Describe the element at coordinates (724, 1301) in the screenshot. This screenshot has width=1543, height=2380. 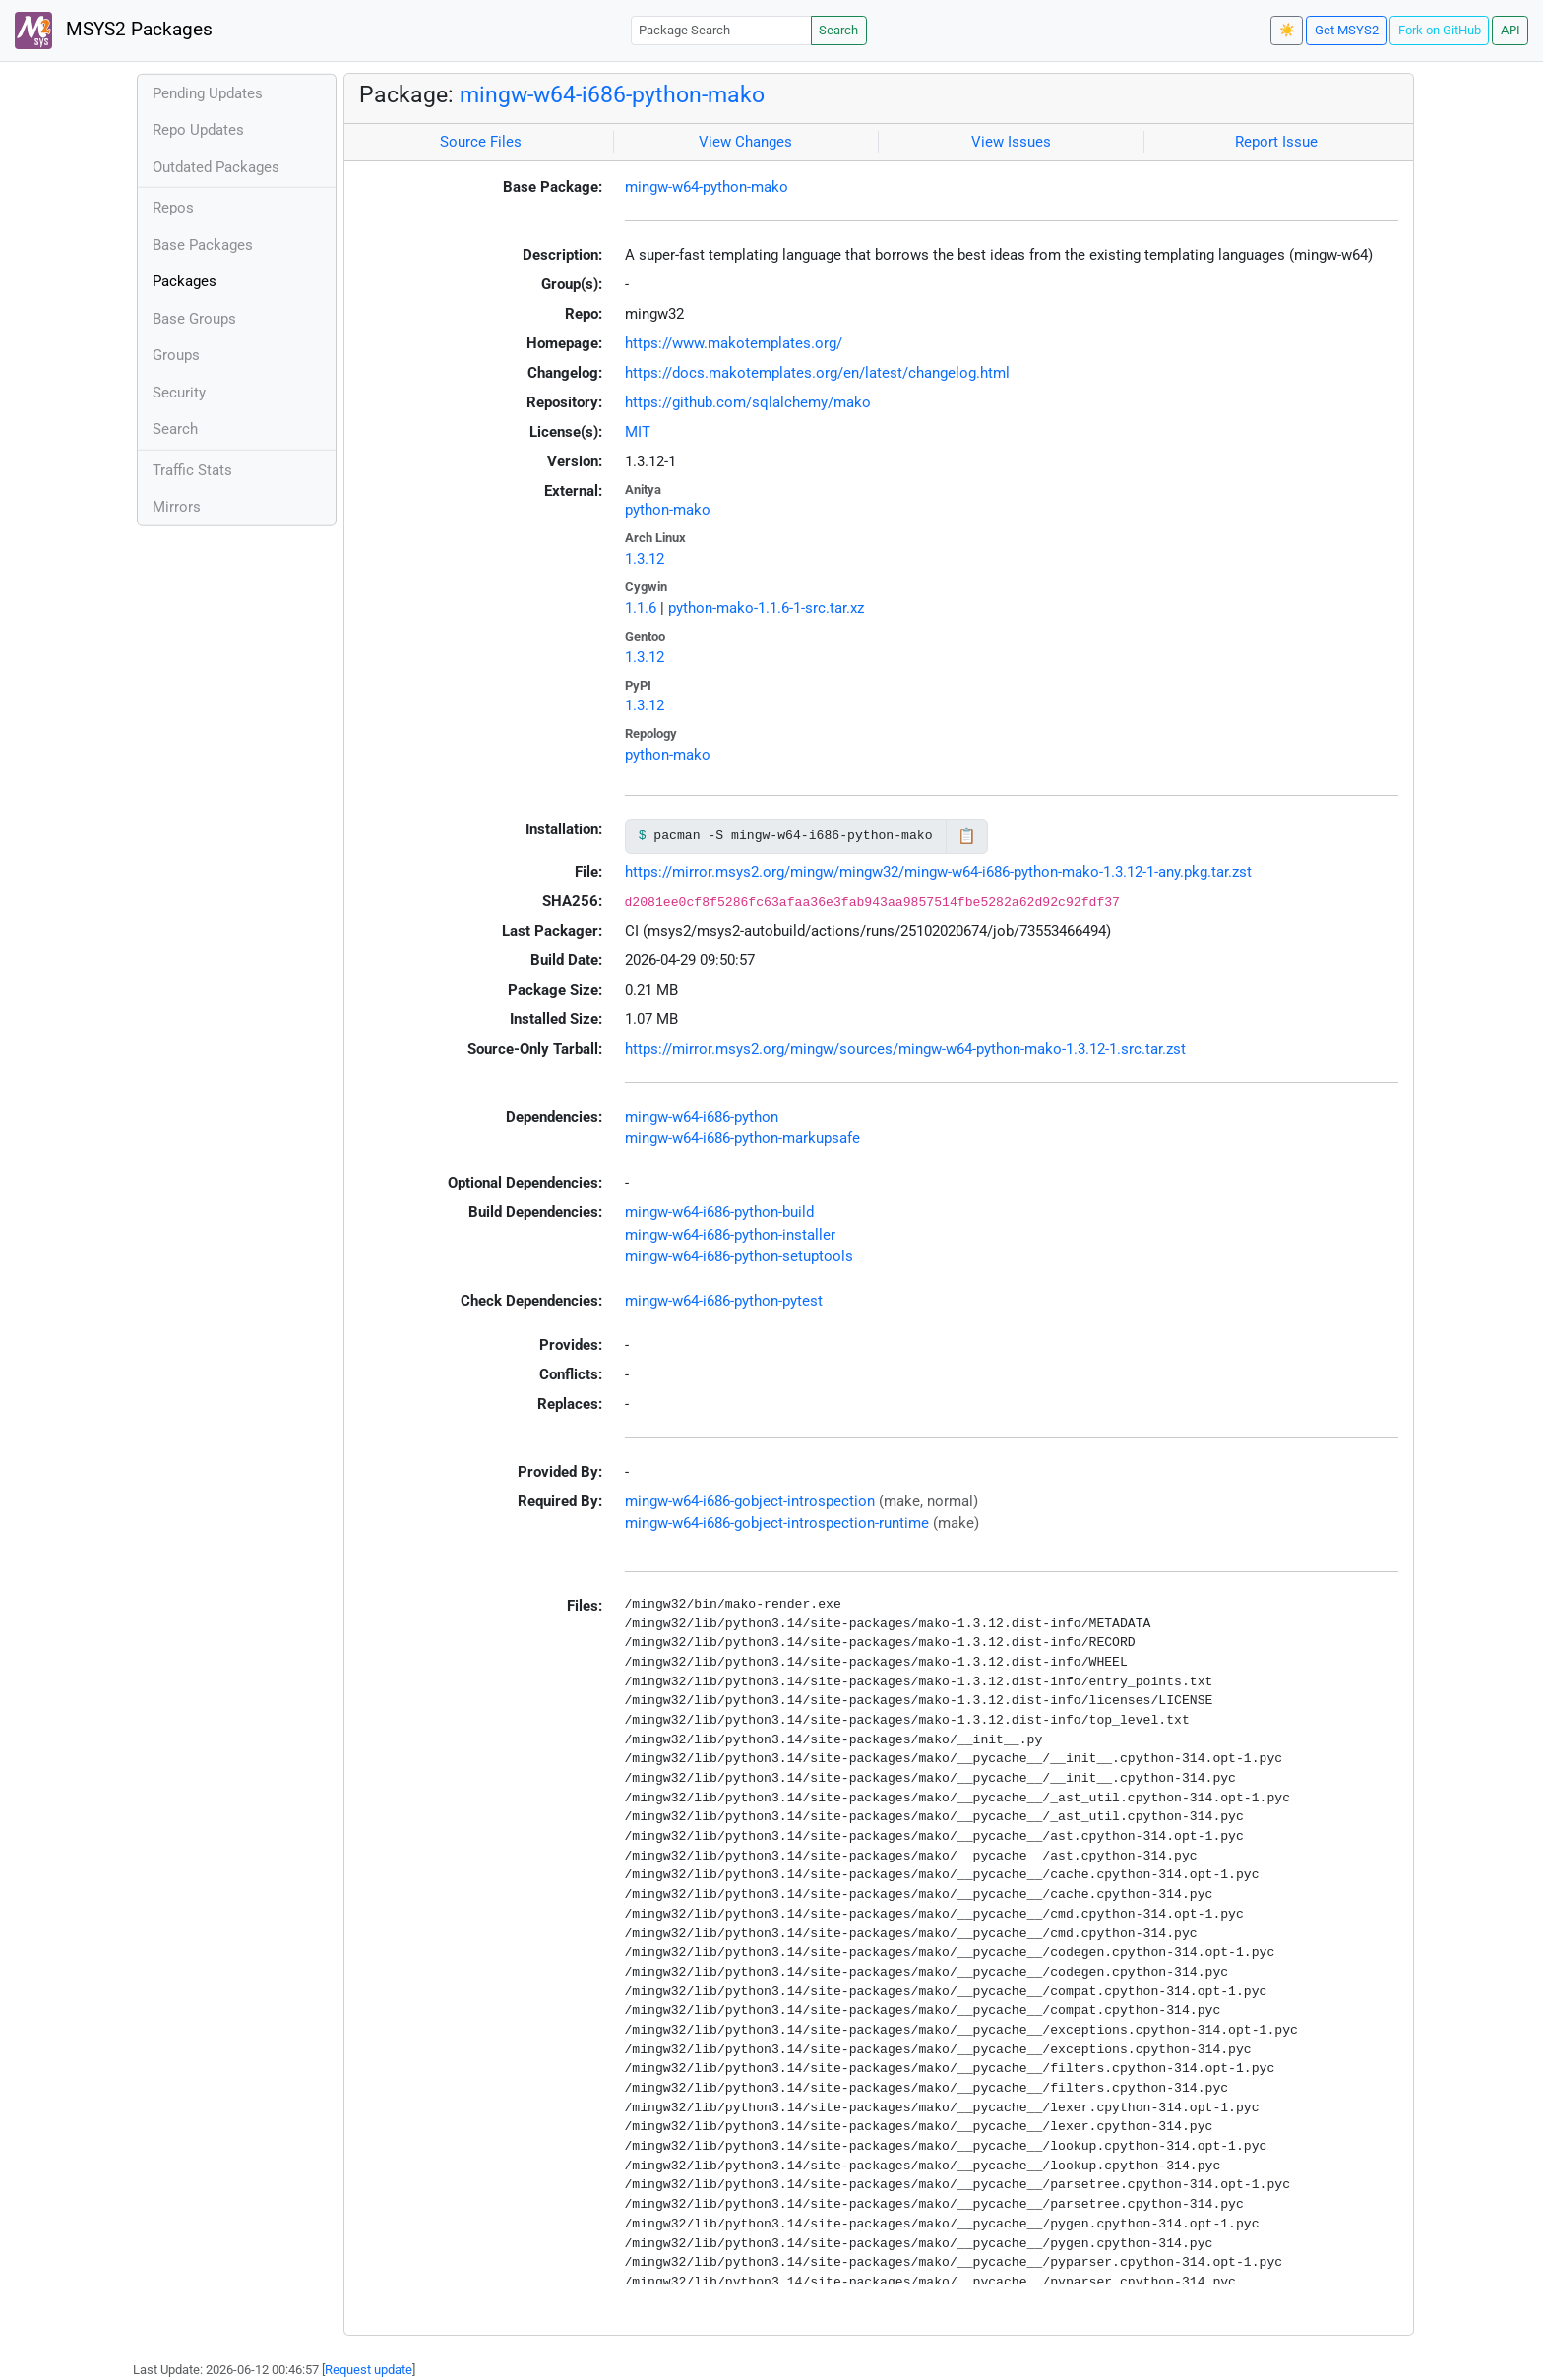
I see `mingw-w64-i686-python-pytest` at that location.